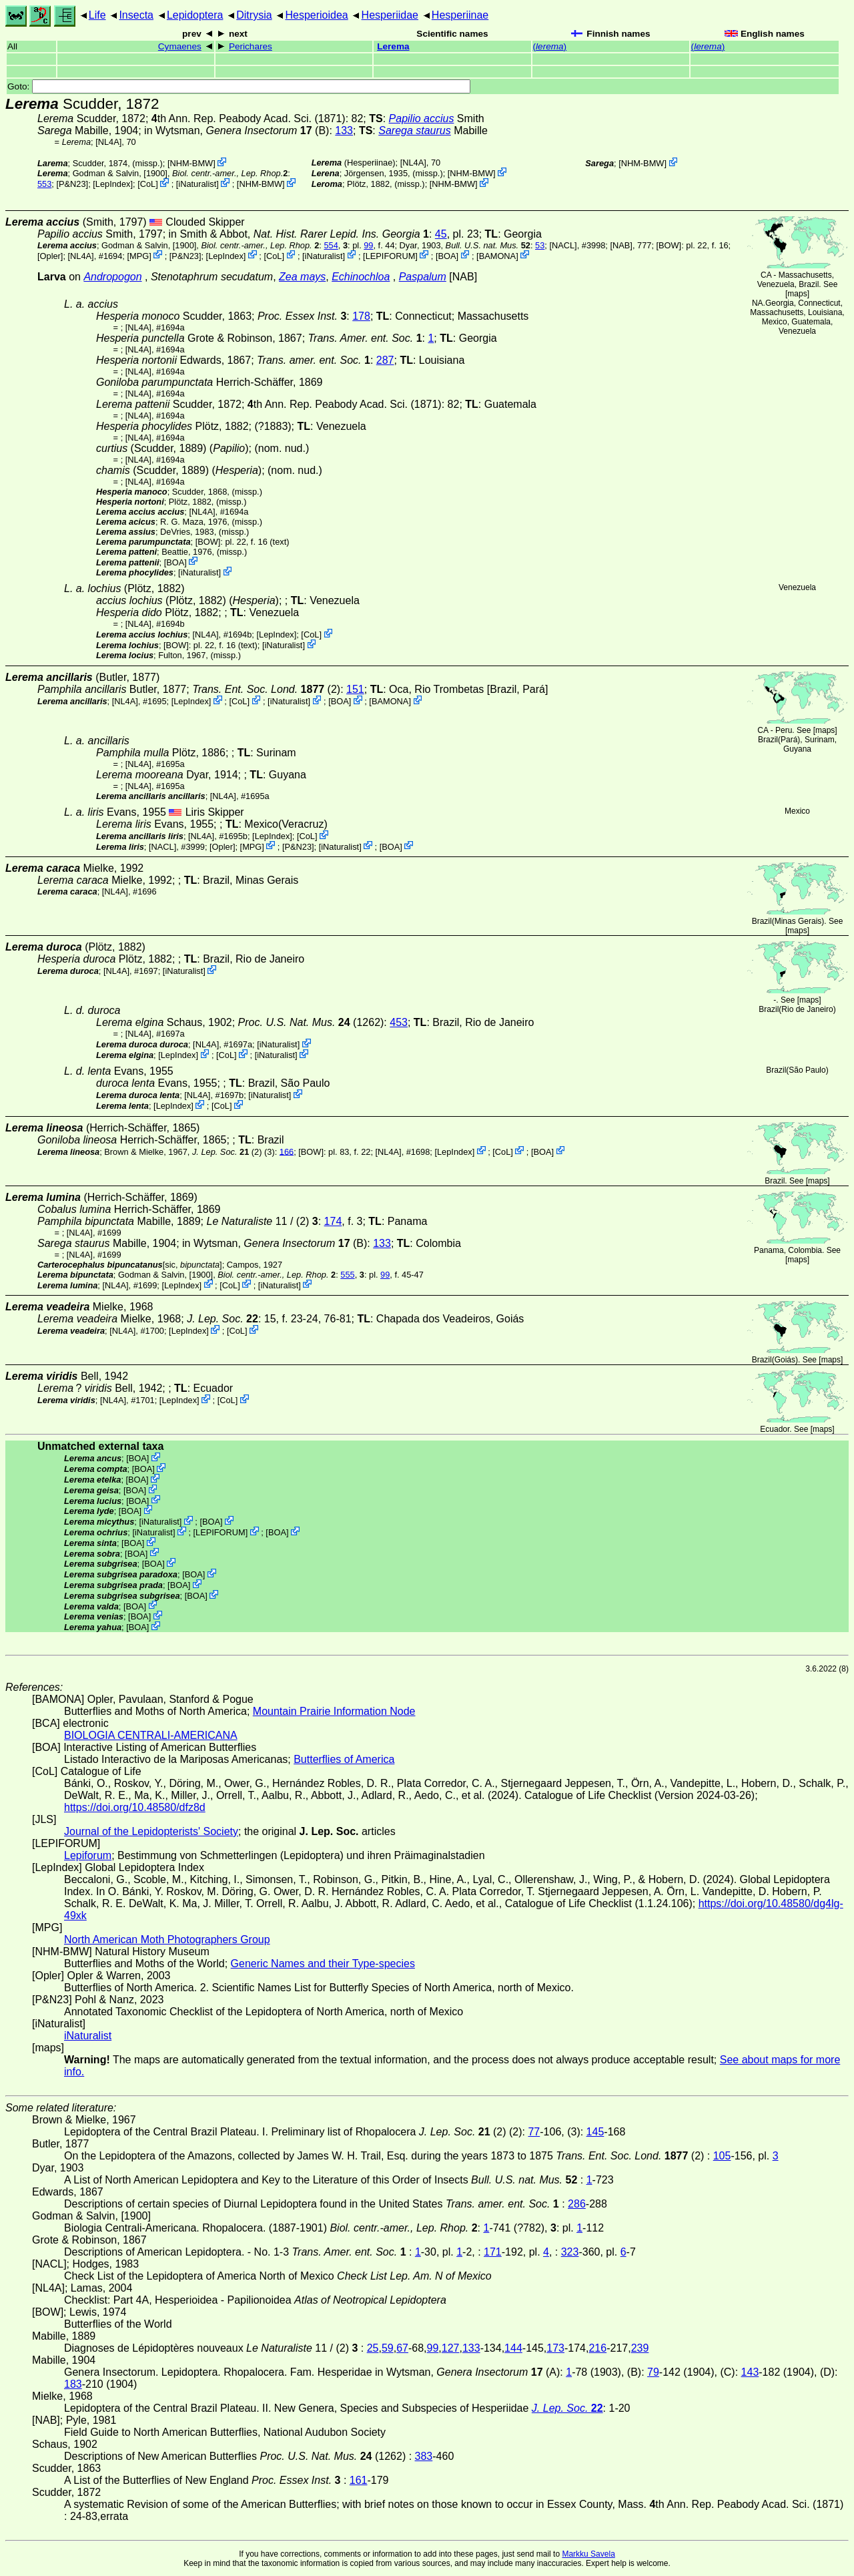 Image resolution: width=854 pixels, height=2576 pixels. Describe the element at coordinates (550, 46) in the screenshot. I see `()` at that location.